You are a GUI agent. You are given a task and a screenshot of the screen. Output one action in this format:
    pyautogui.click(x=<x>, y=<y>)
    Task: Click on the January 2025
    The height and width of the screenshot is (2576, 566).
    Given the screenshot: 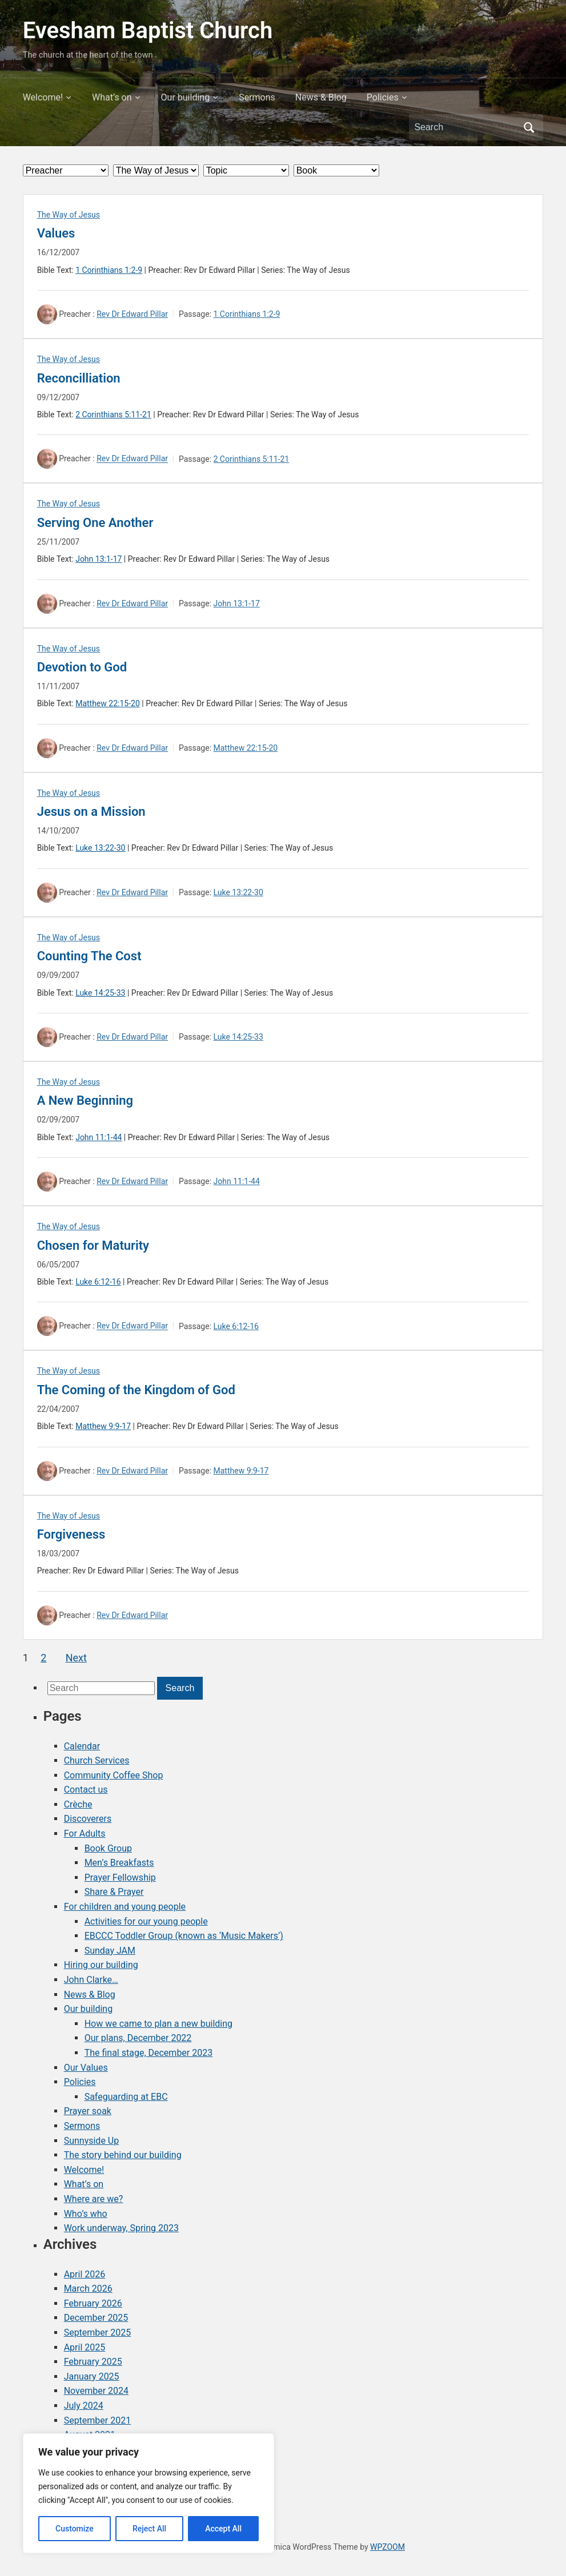 What is the action you would take?
    pyautogui.click(x=91, y=2376)
    